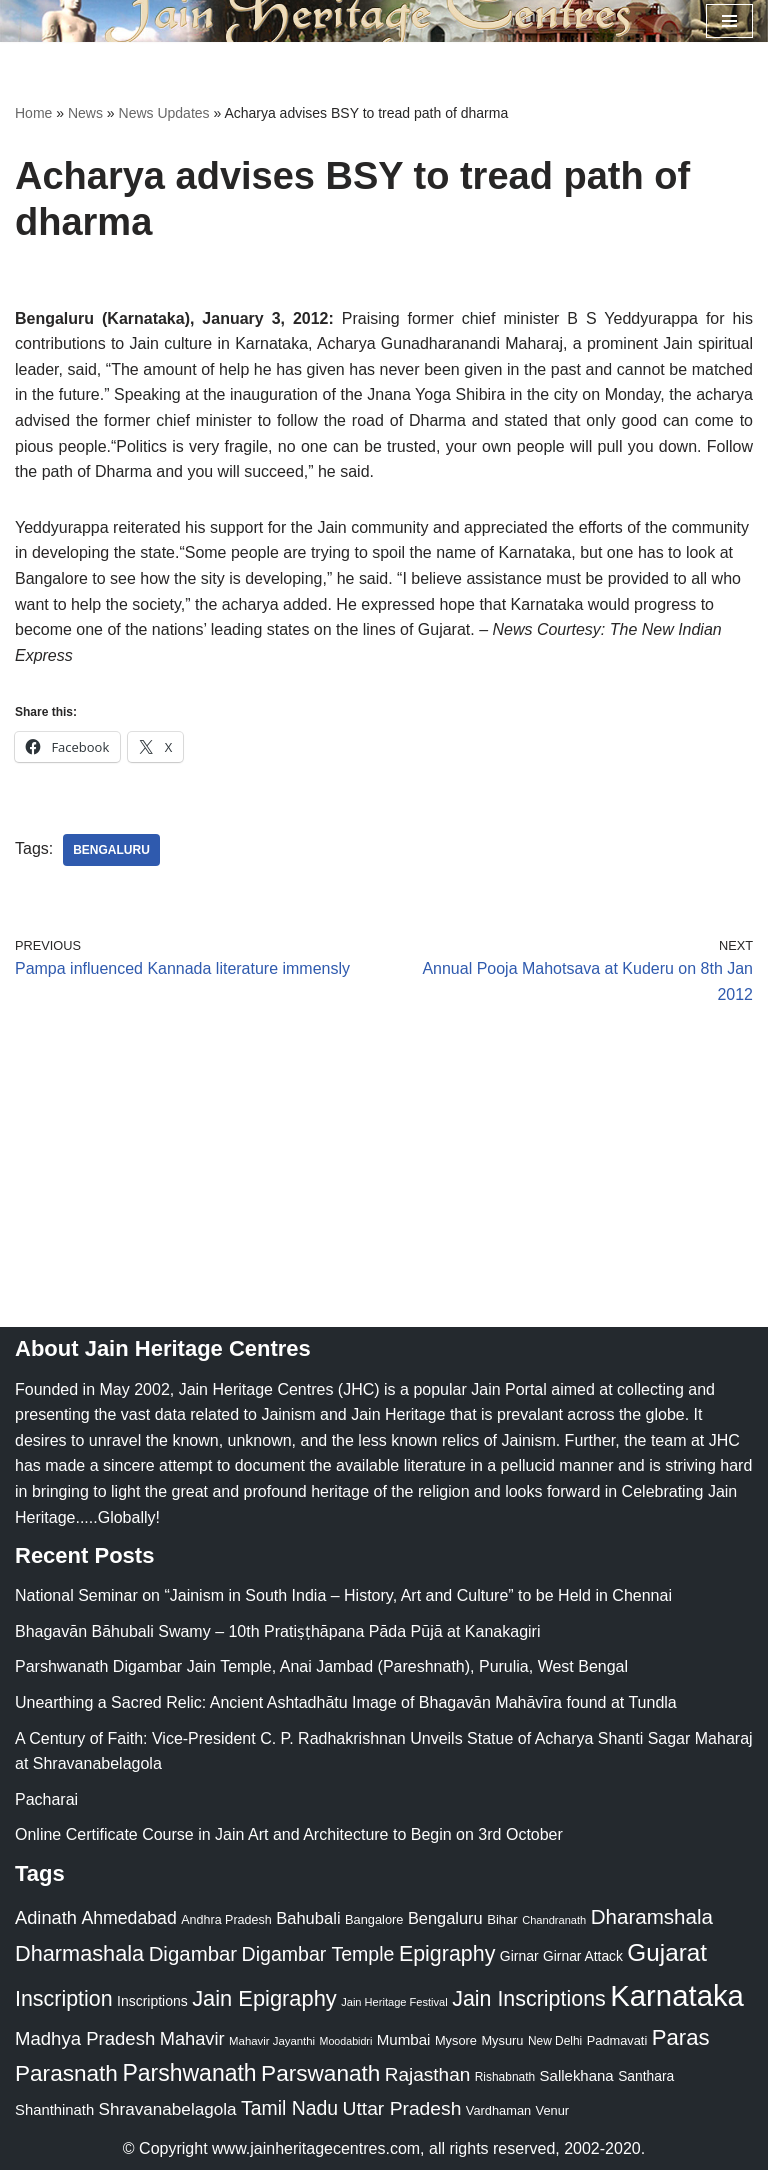 This screenshot has width=768, height=2170. What do you see at coordinates (193, 1954) in the screenshot?
I see `Digambar [Digambar (80 items)]` at bounding box center [193, 1954].